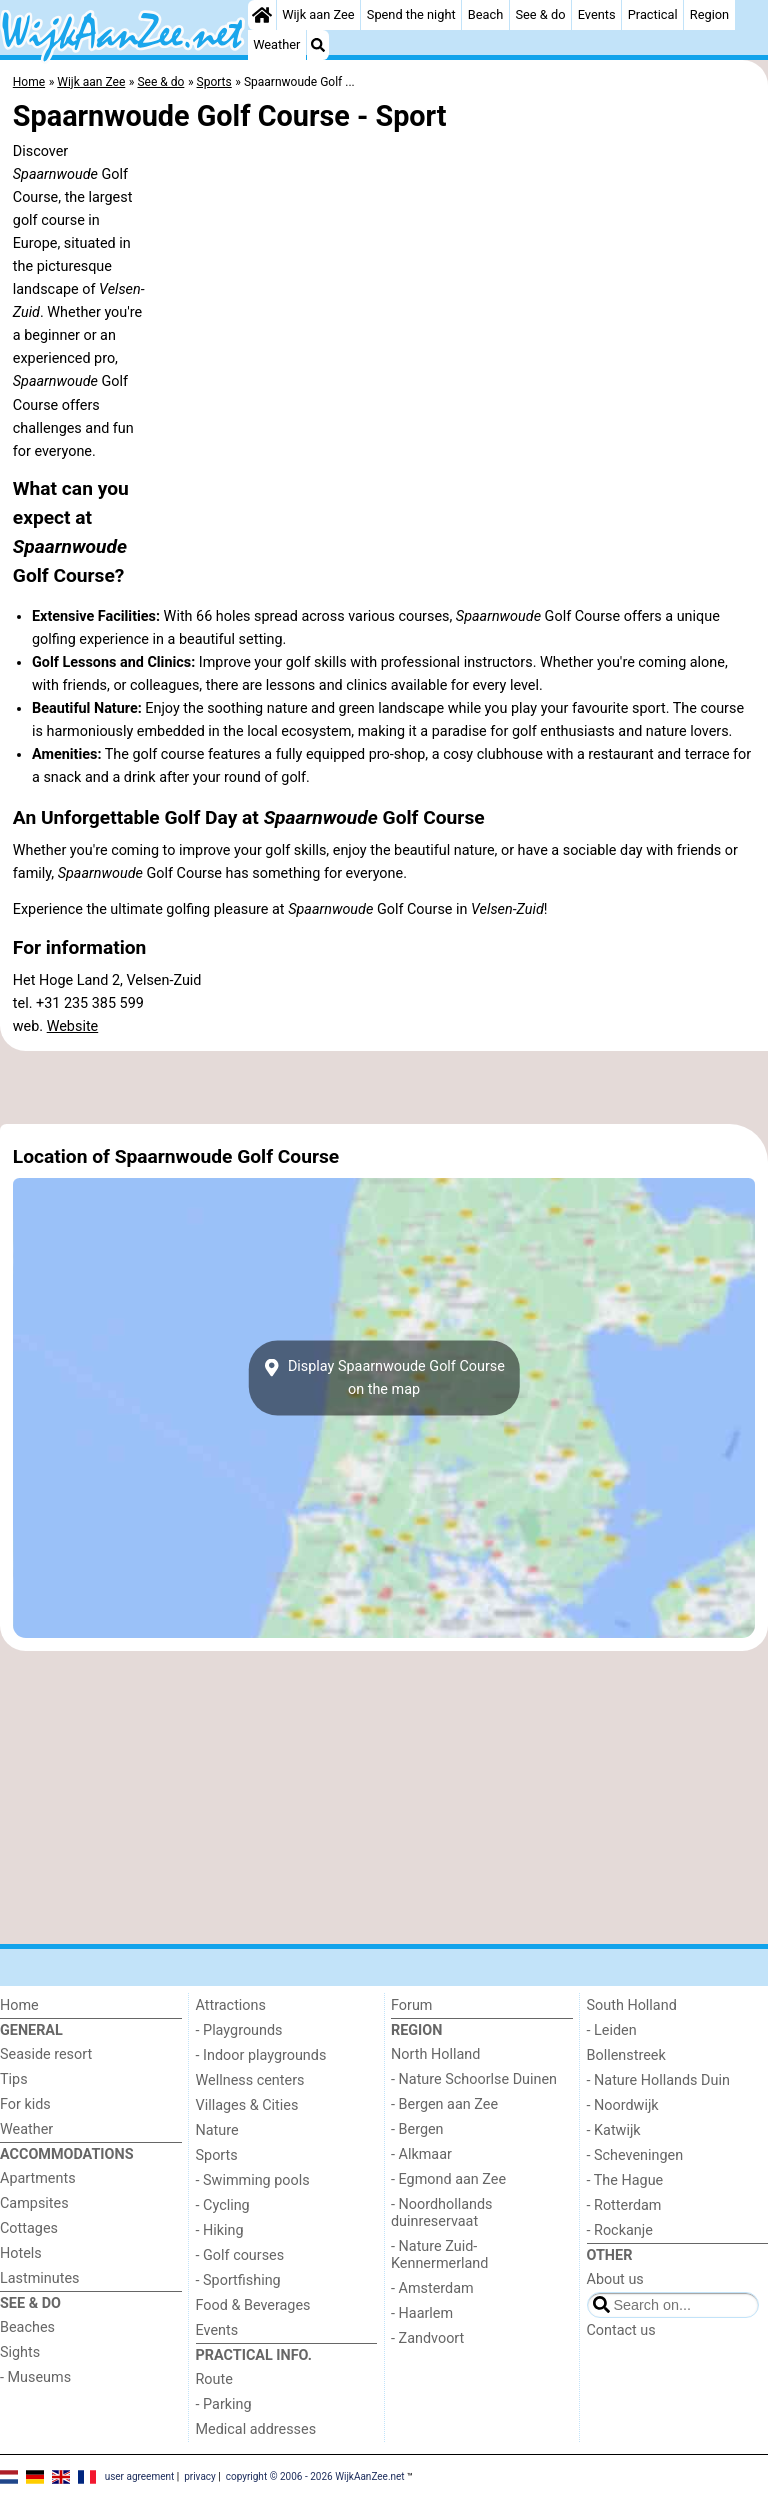 This screenshot has height=2499, width=768. I want to click on - Egmond aan Zee, so click(448, 2179).